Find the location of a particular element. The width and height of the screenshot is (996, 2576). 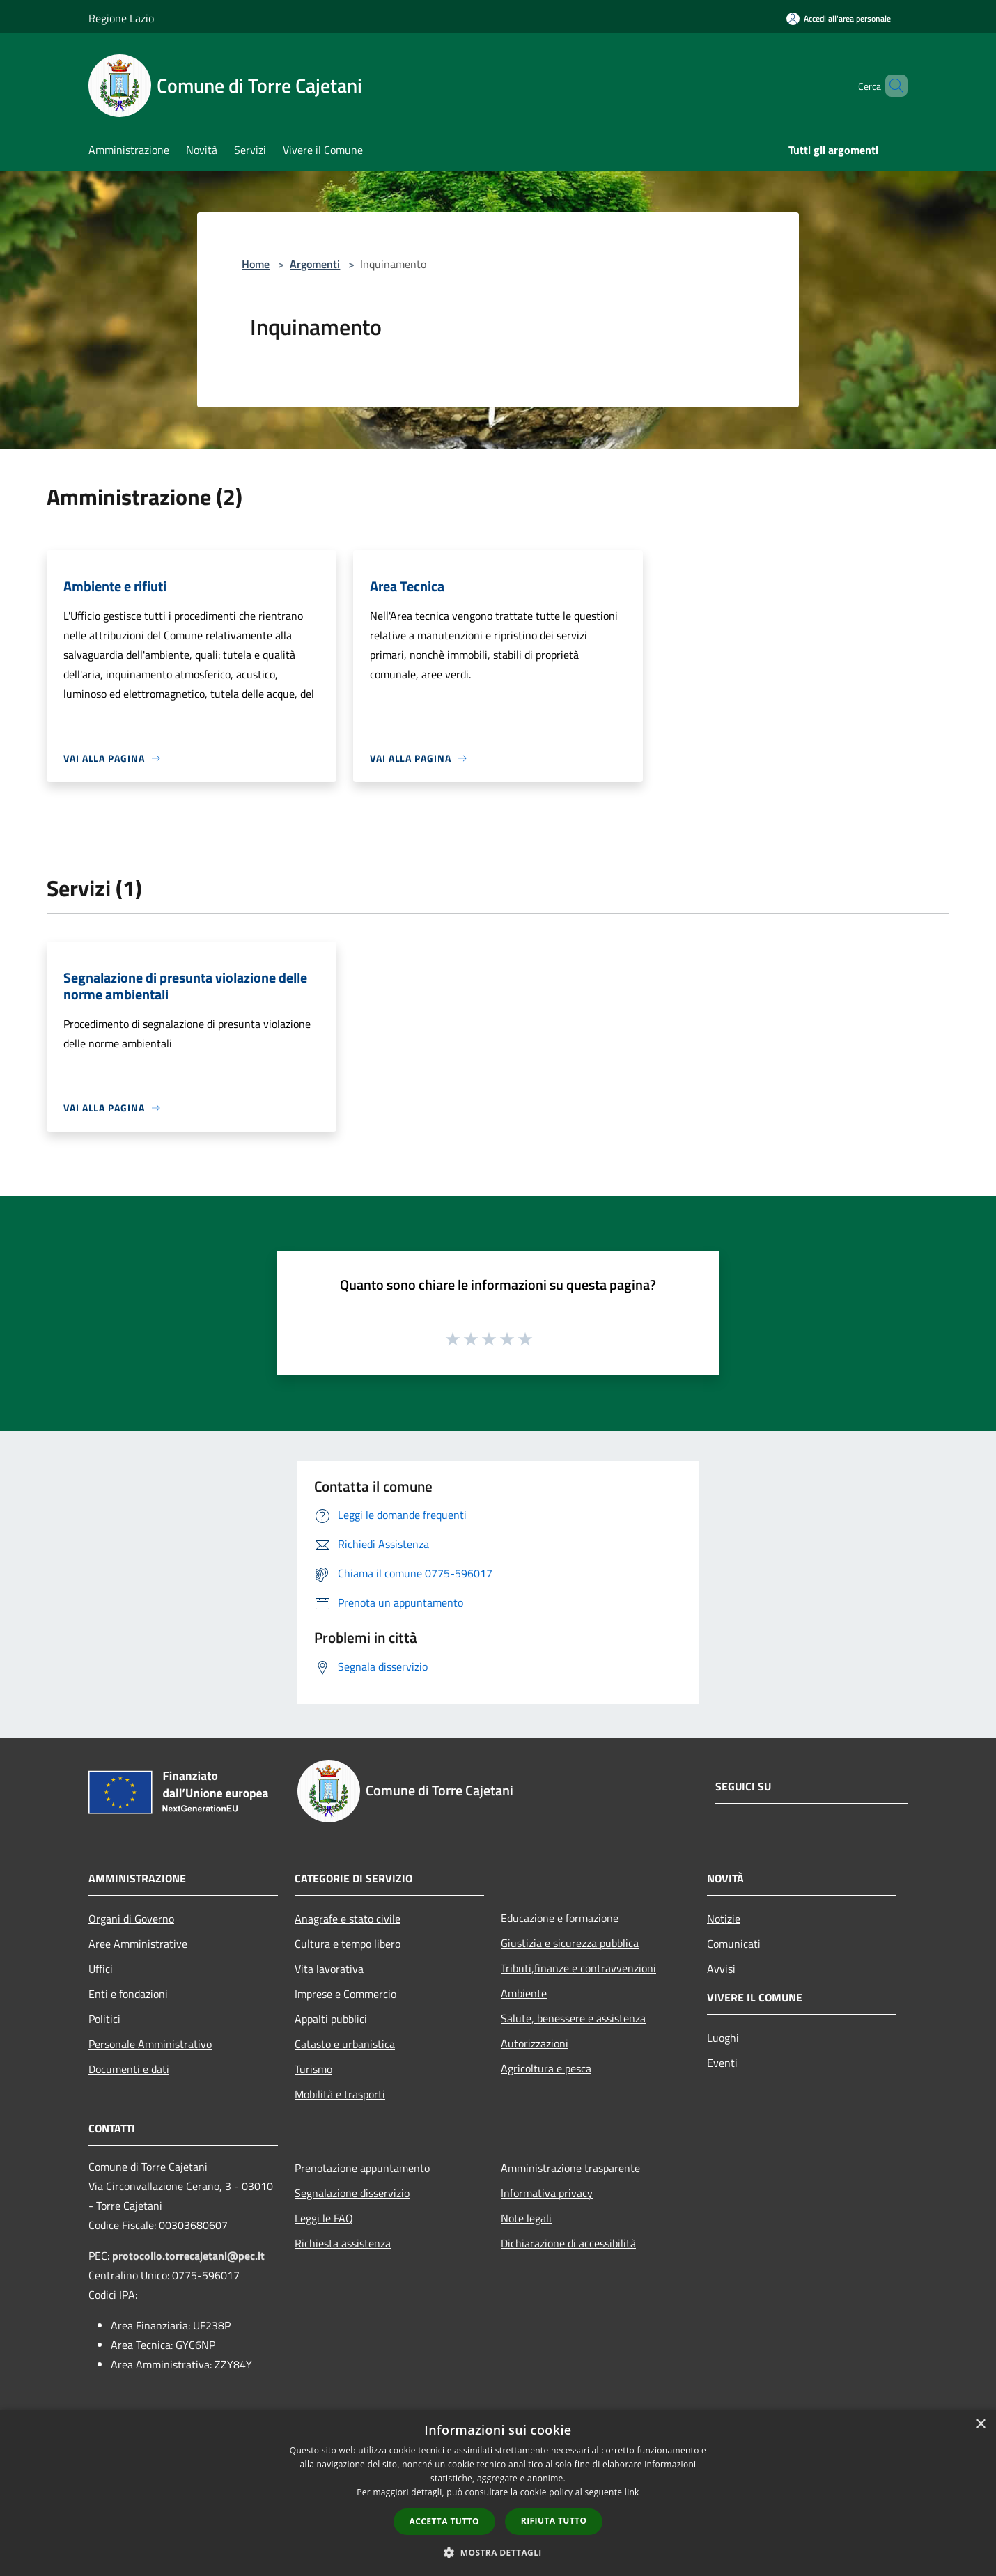

Autorizzazioni is located at coordinates (534, 2043).